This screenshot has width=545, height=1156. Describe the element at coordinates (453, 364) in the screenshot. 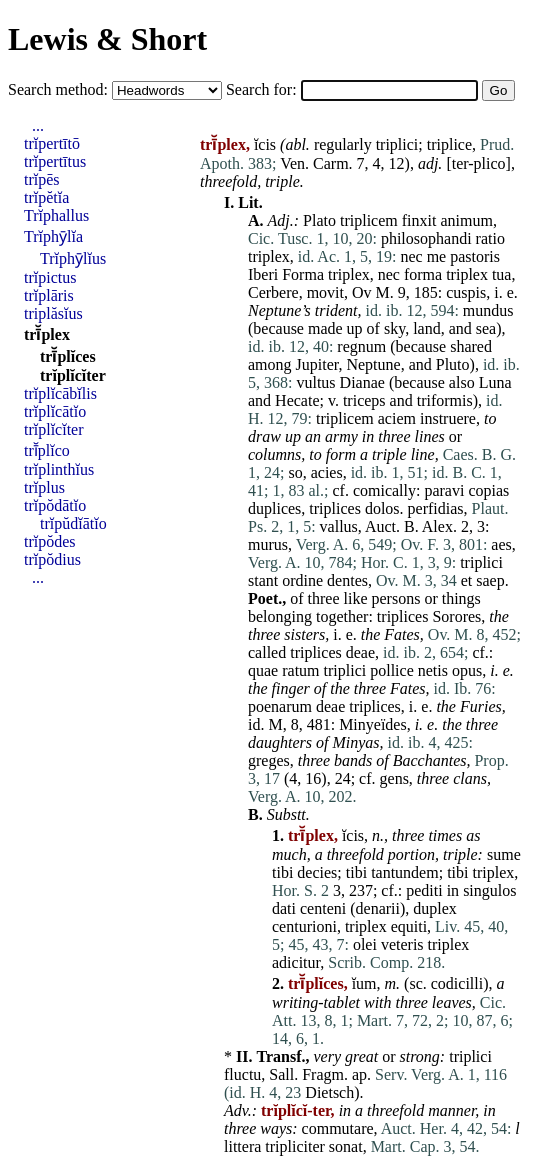

I see `Pluto` at that location.